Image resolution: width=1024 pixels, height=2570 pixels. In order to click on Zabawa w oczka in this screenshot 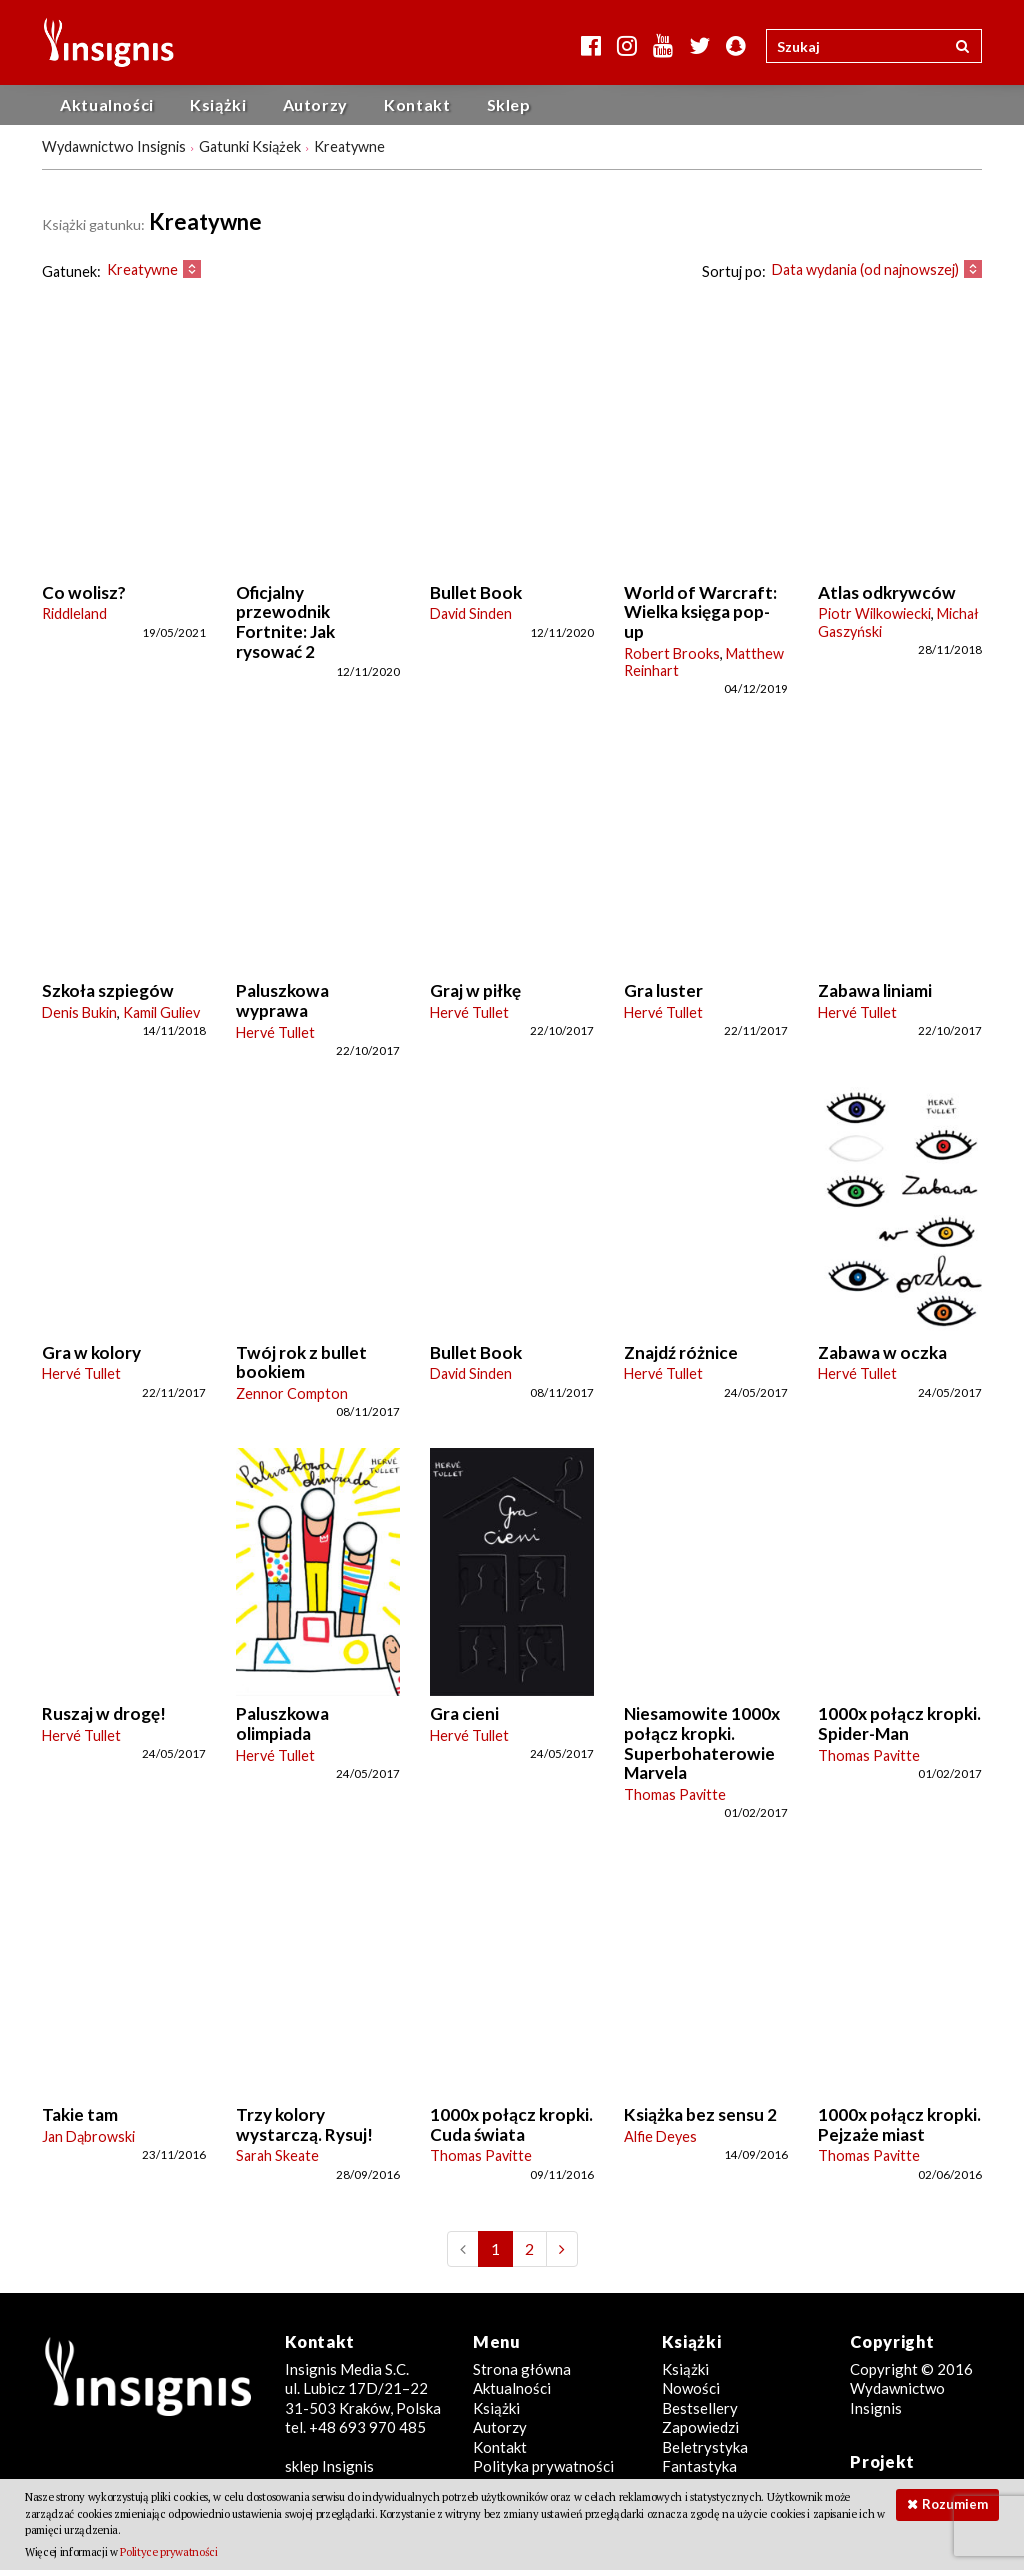, I will do `click(882, 1352)`.